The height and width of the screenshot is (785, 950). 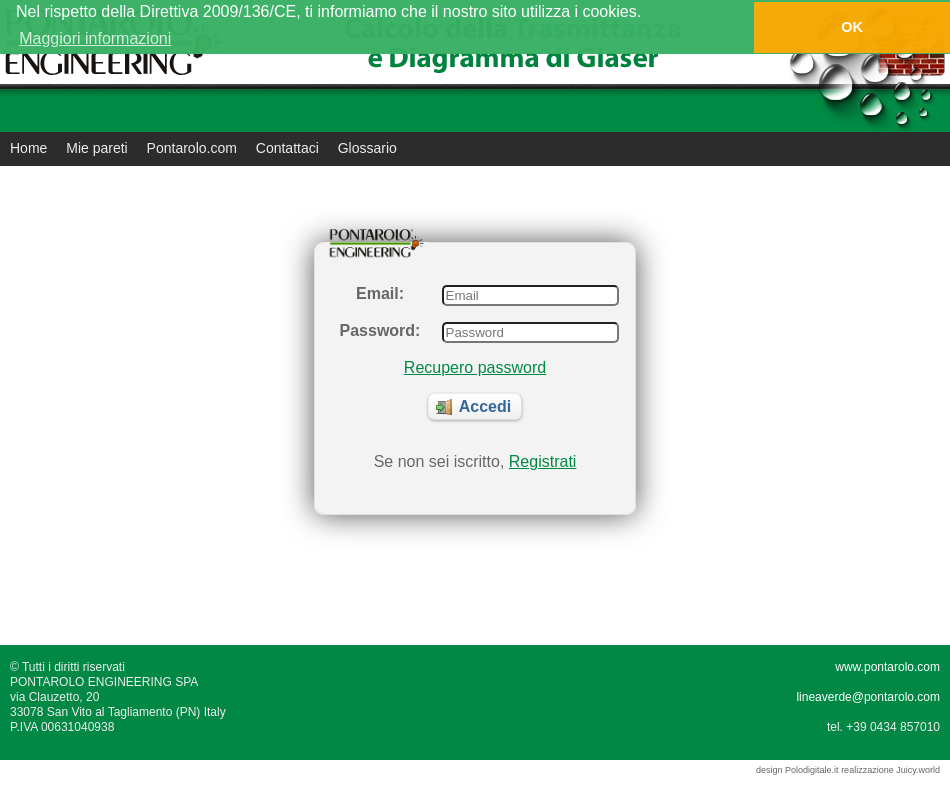 I want to click on Glossario, so click(x=367, y=148).